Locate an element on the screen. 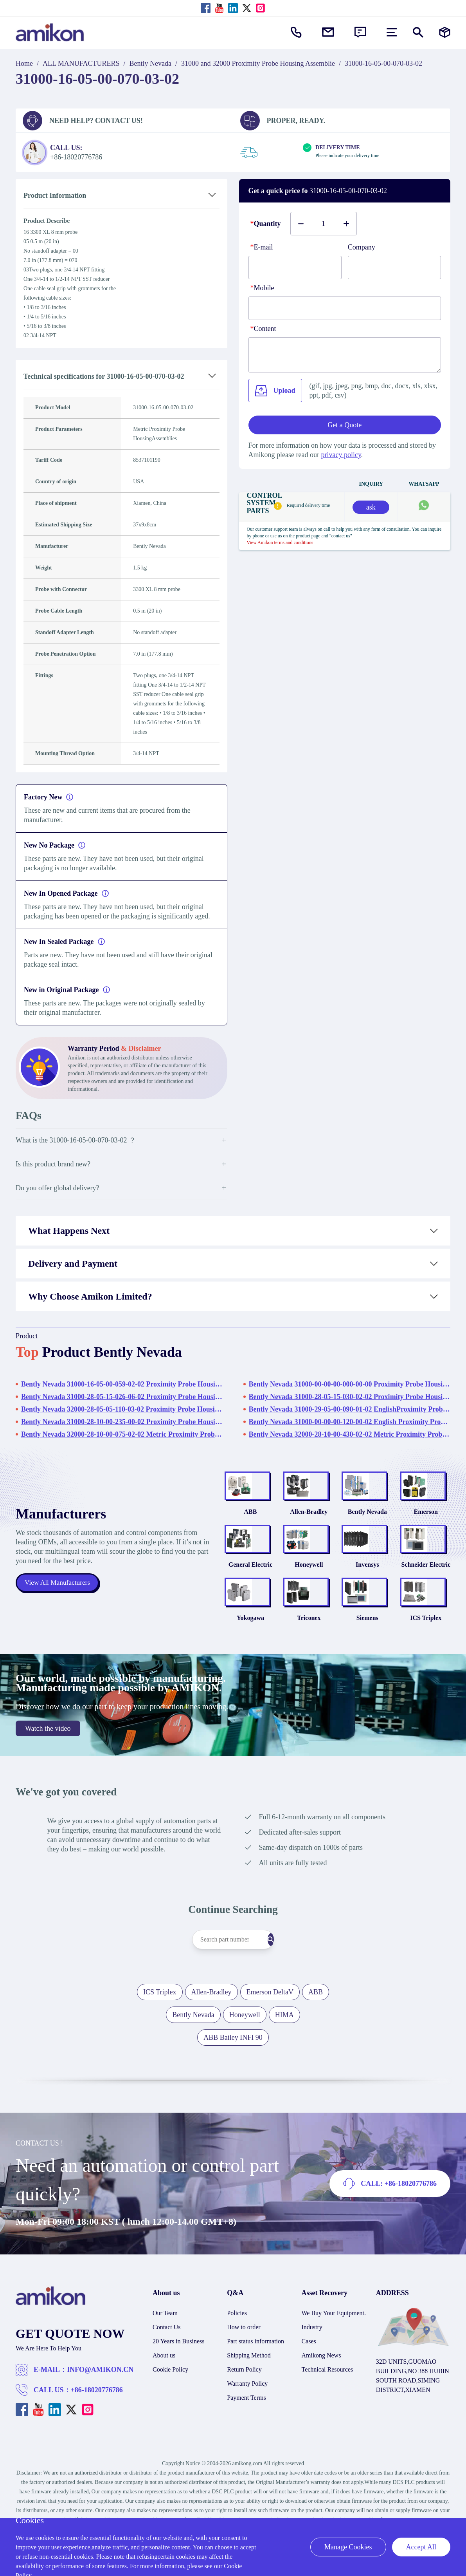 The height and width of the screenshot is (2576, 466). Triconex is located at coordinates (308, 1662).